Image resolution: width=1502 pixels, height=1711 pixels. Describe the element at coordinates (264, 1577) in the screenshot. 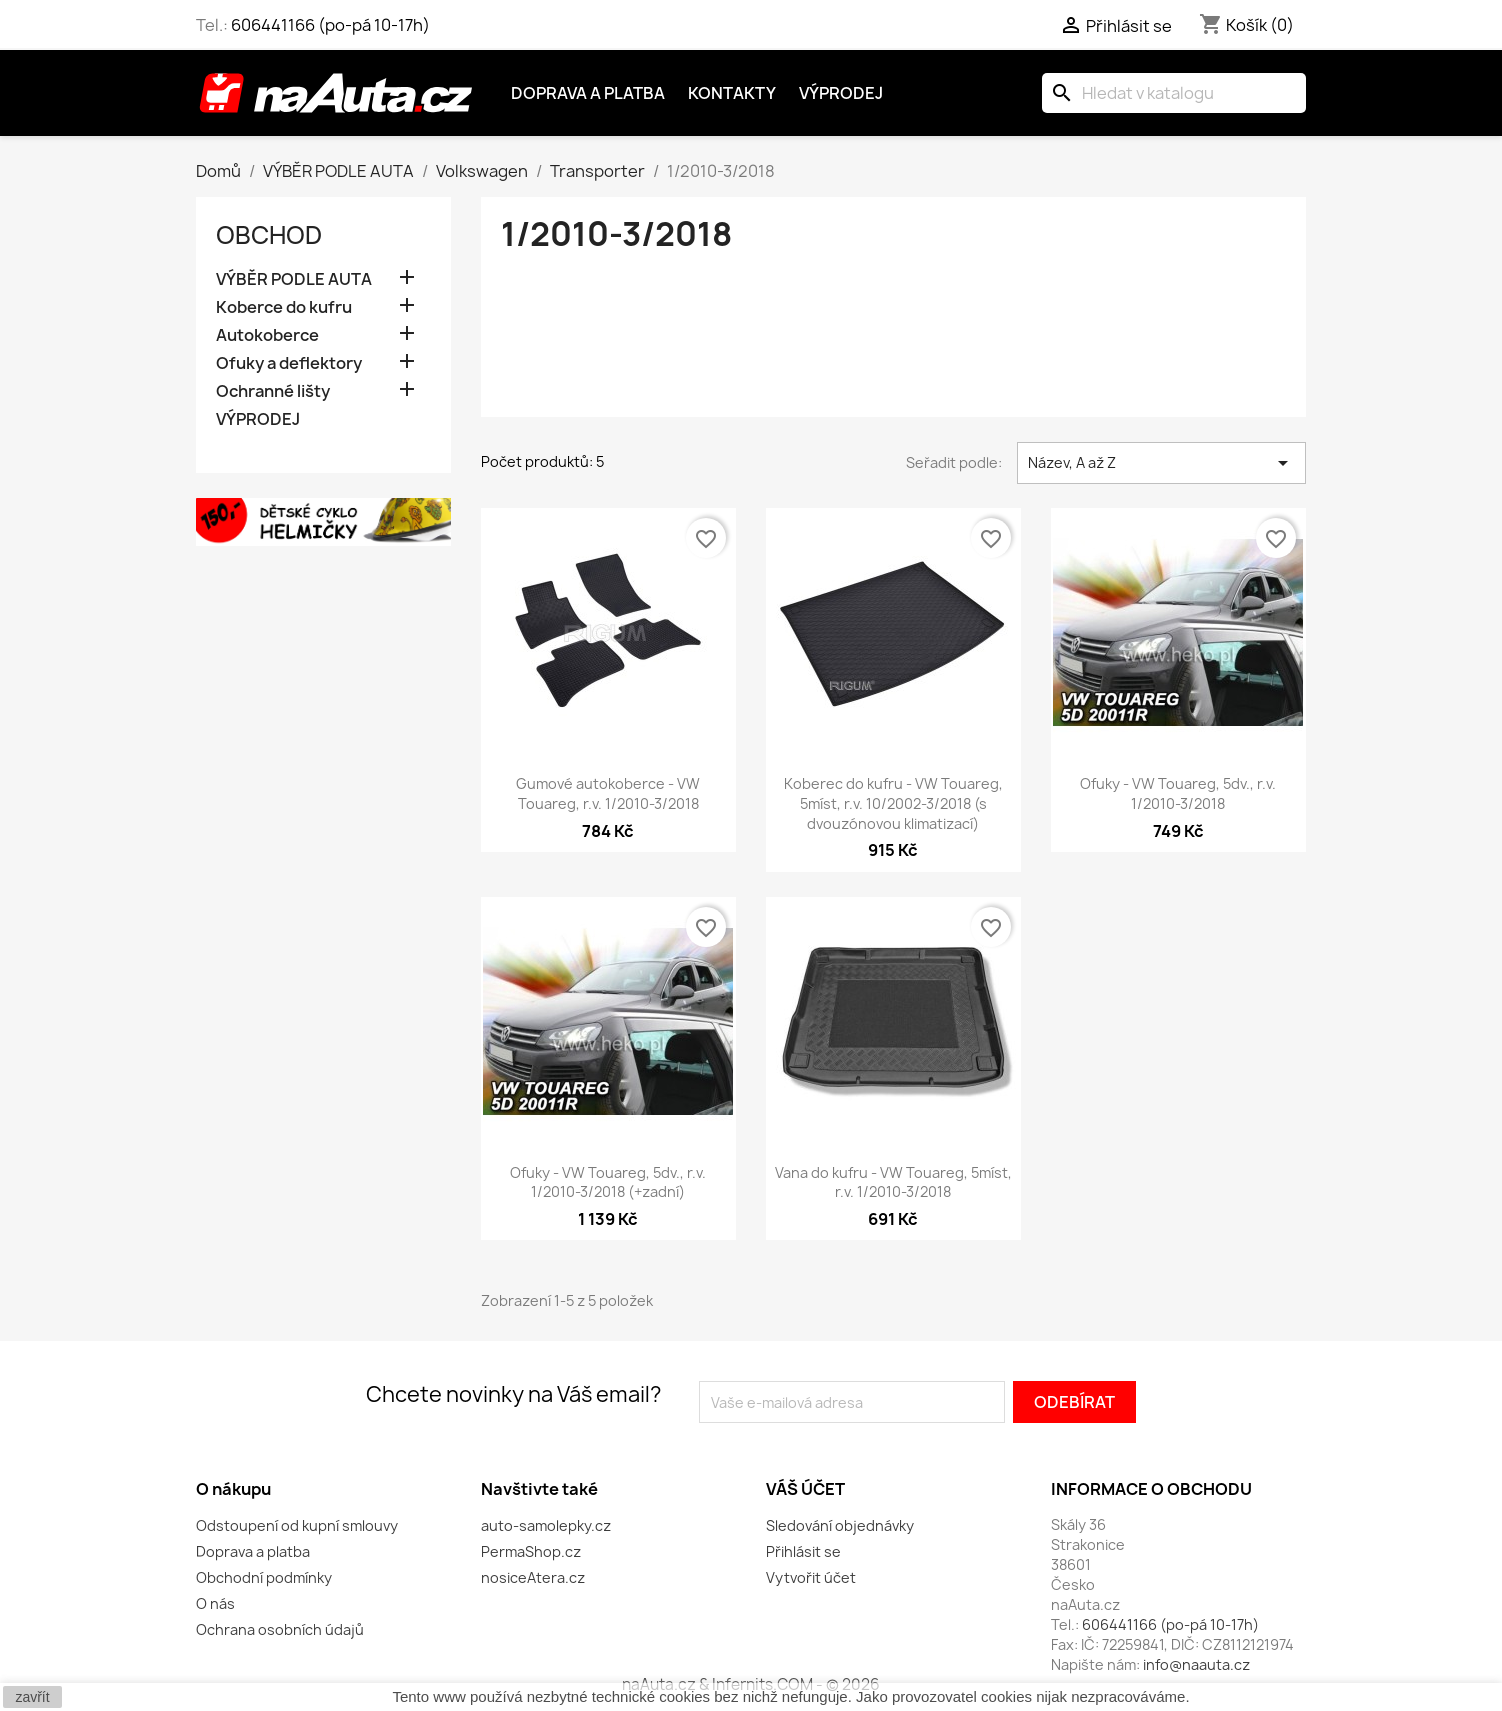

I see `Obchodní podmínky` at that location.